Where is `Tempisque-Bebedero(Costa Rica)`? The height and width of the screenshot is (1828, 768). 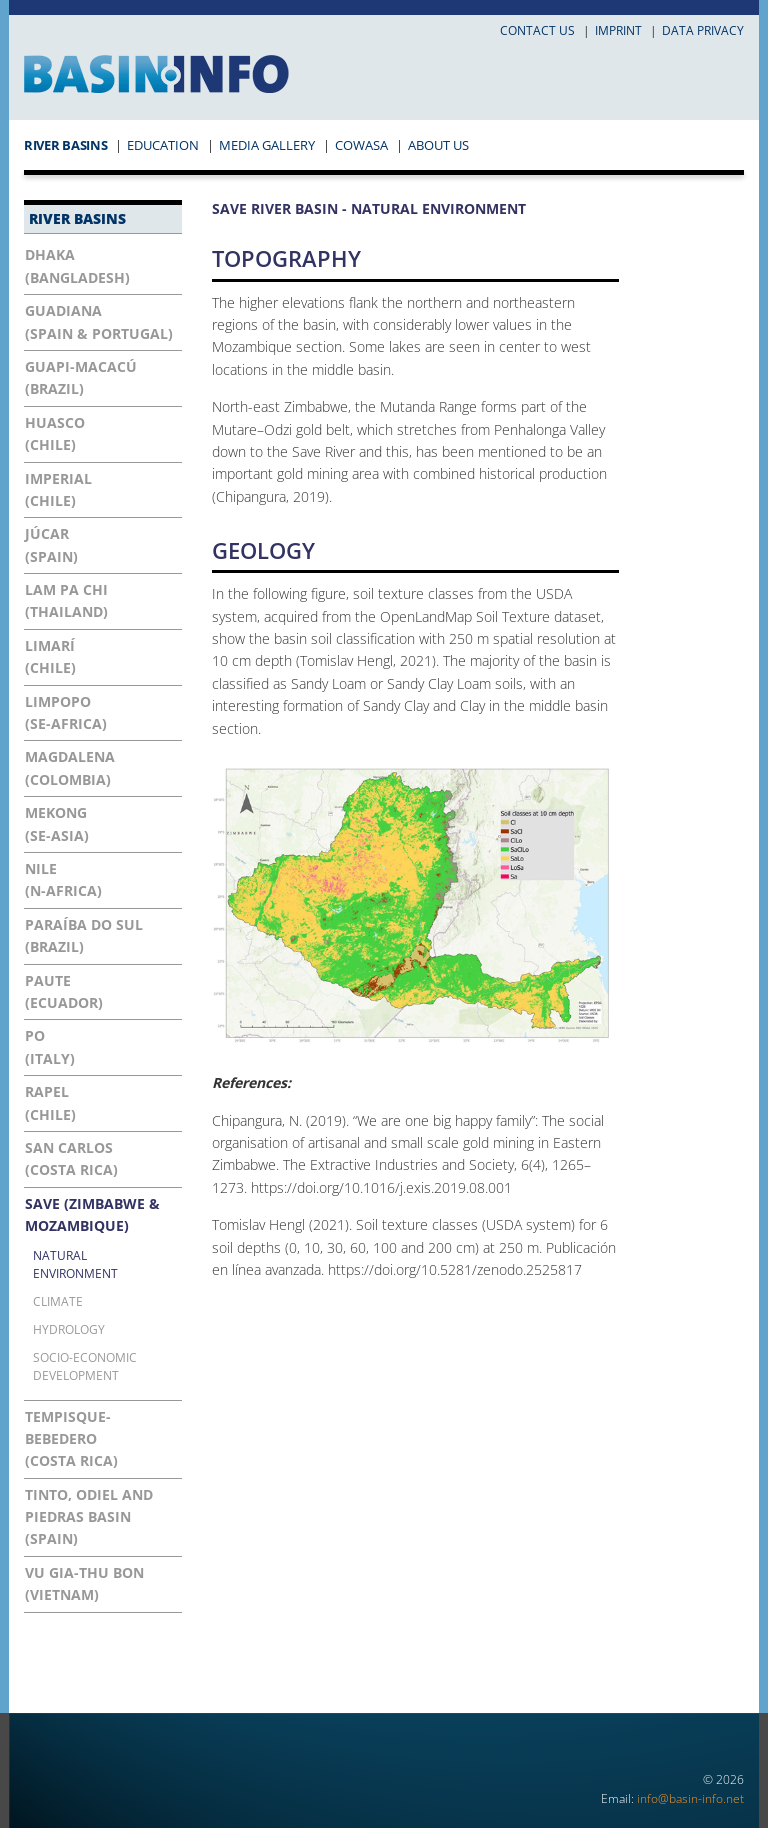 Tempisque-Bebedero(Costa Rica) is located at coordinates (71, 1439).